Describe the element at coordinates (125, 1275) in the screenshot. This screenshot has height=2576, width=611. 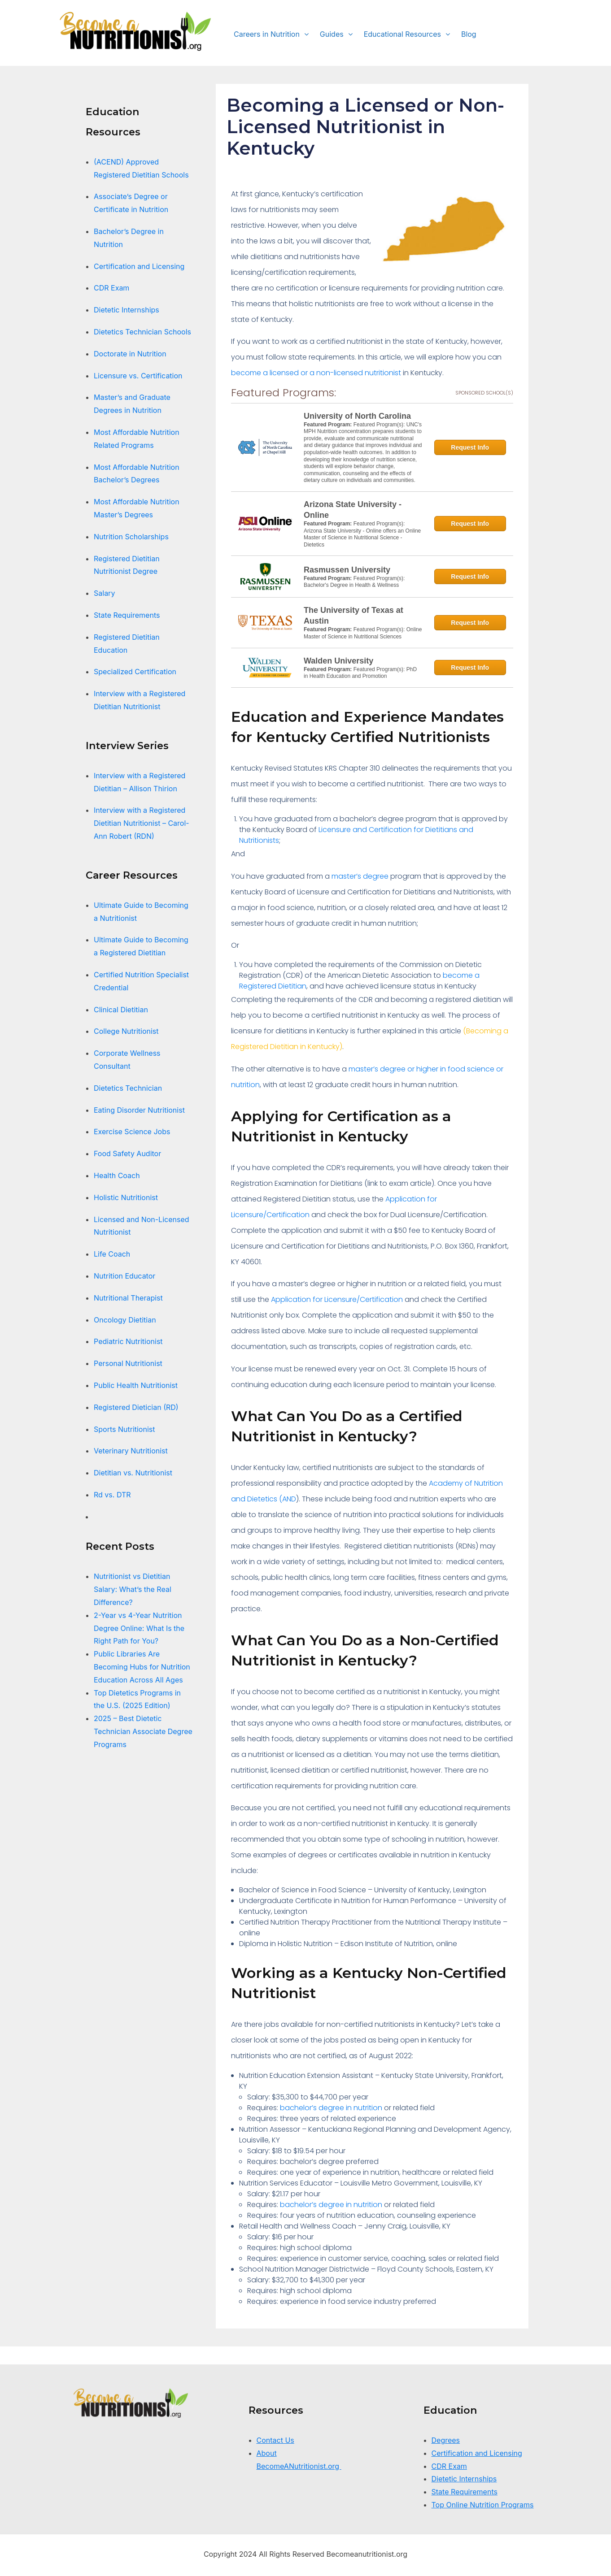
I see `Nutrition Educator` at that location.